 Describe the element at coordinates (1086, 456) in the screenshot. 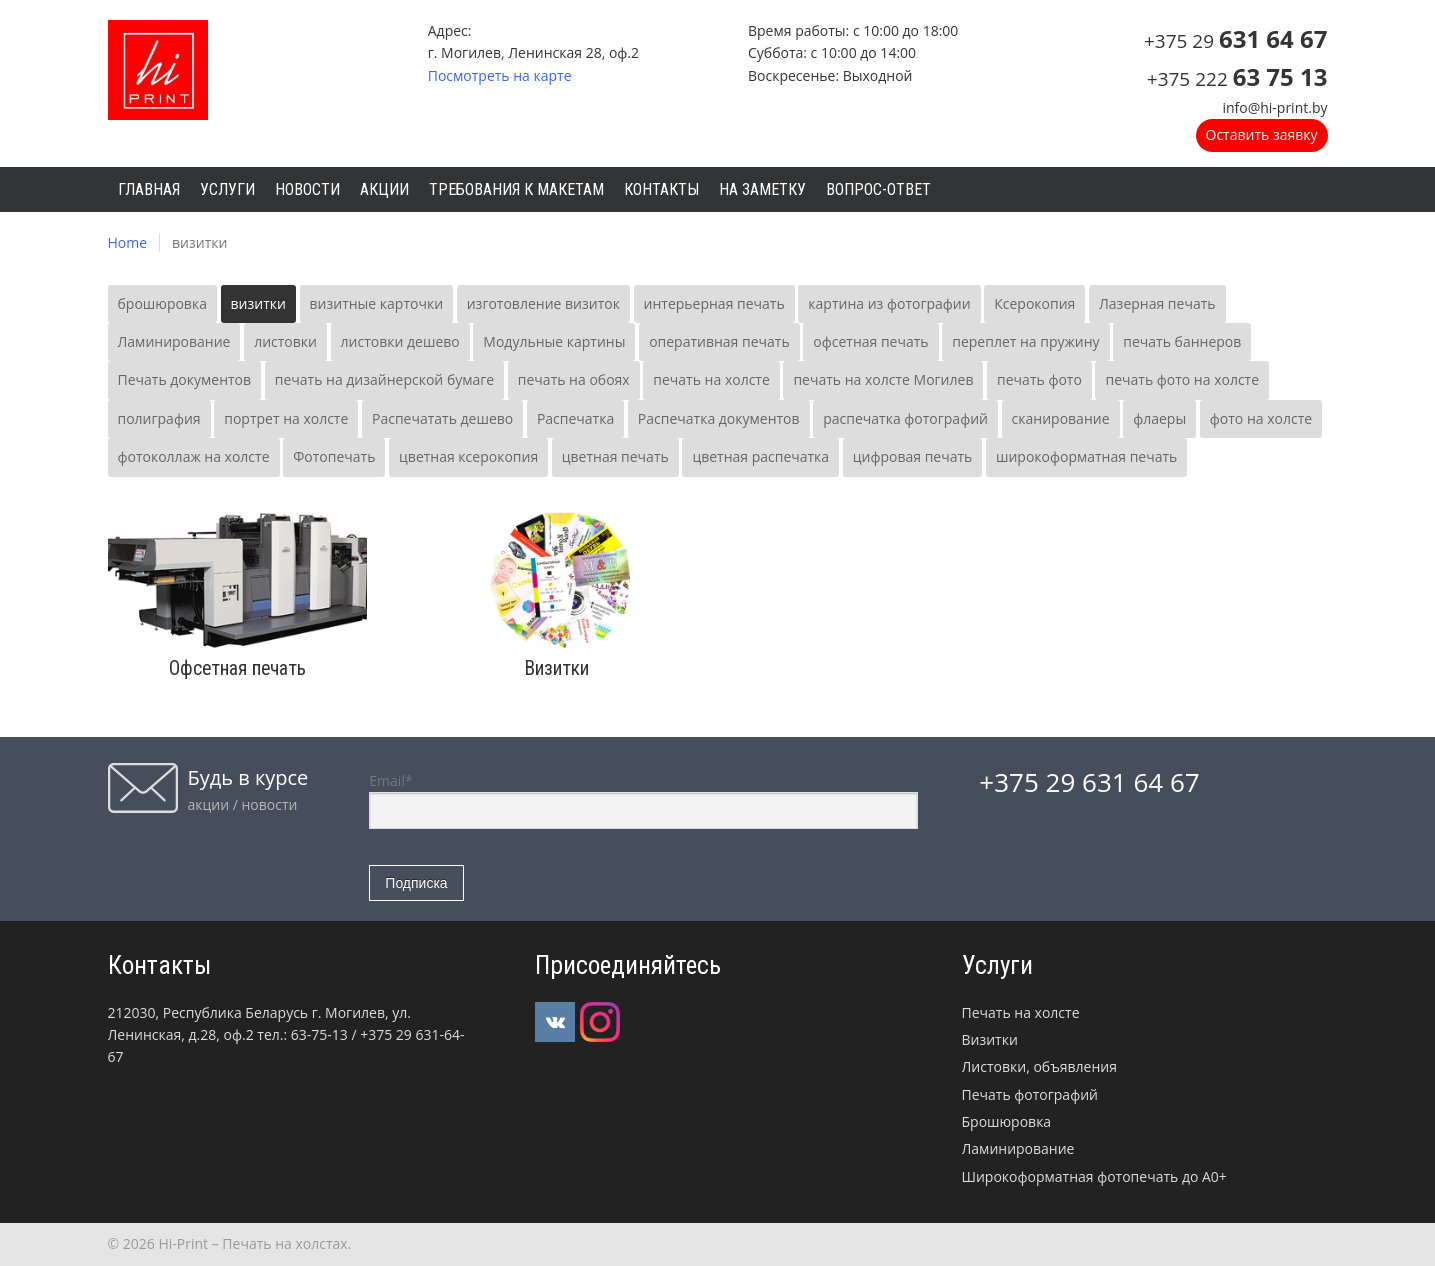

I see `широкоформатная печать` at that location.